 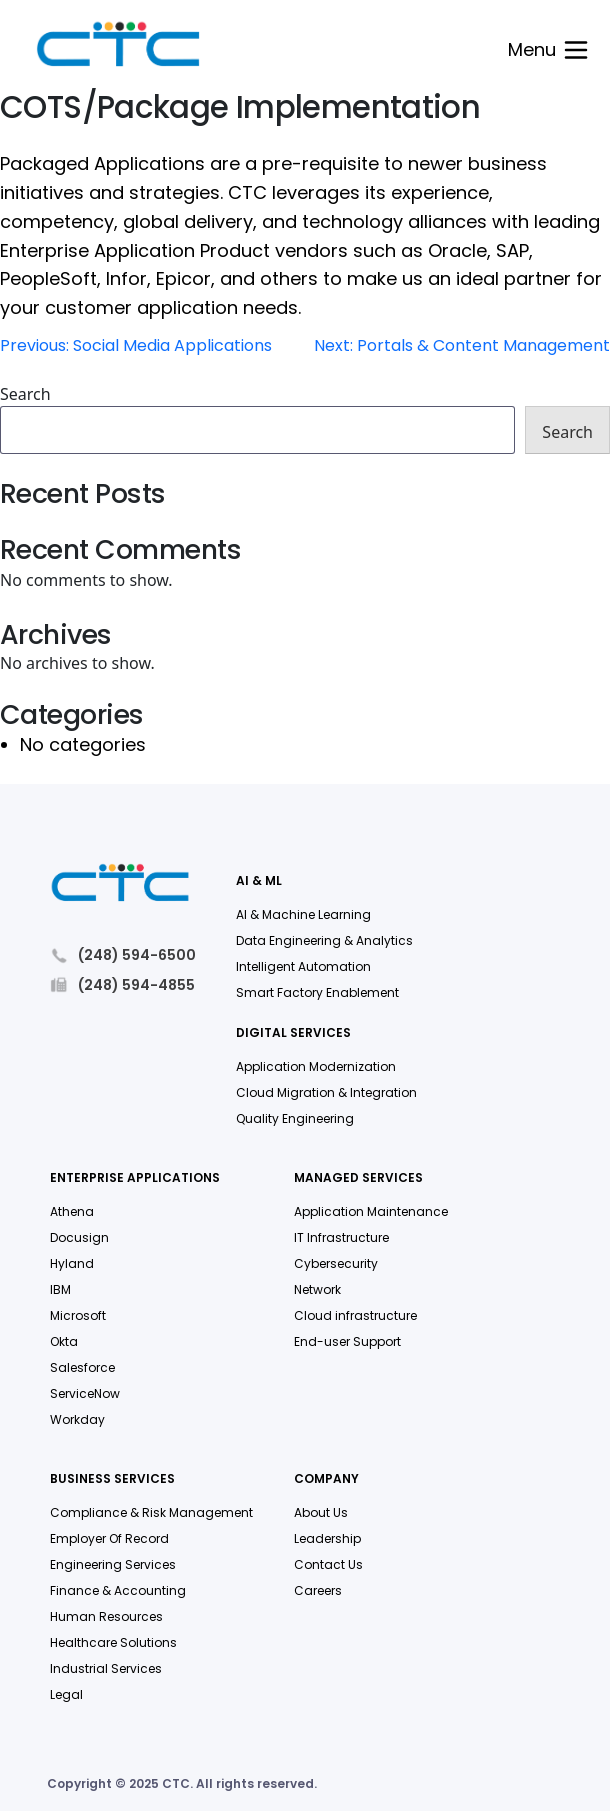 I want to click on Intelligent Automation, so click(x=303, y=966).